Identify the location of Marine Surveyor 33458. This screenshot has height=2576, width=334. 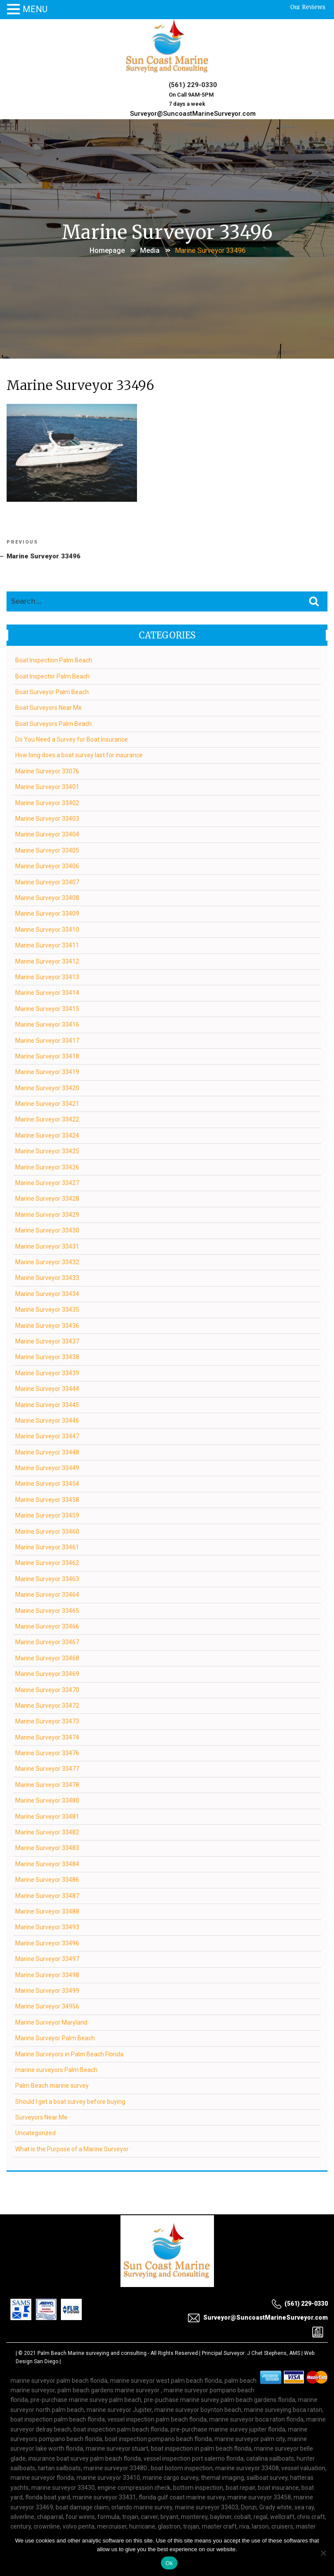
(48, 1498).